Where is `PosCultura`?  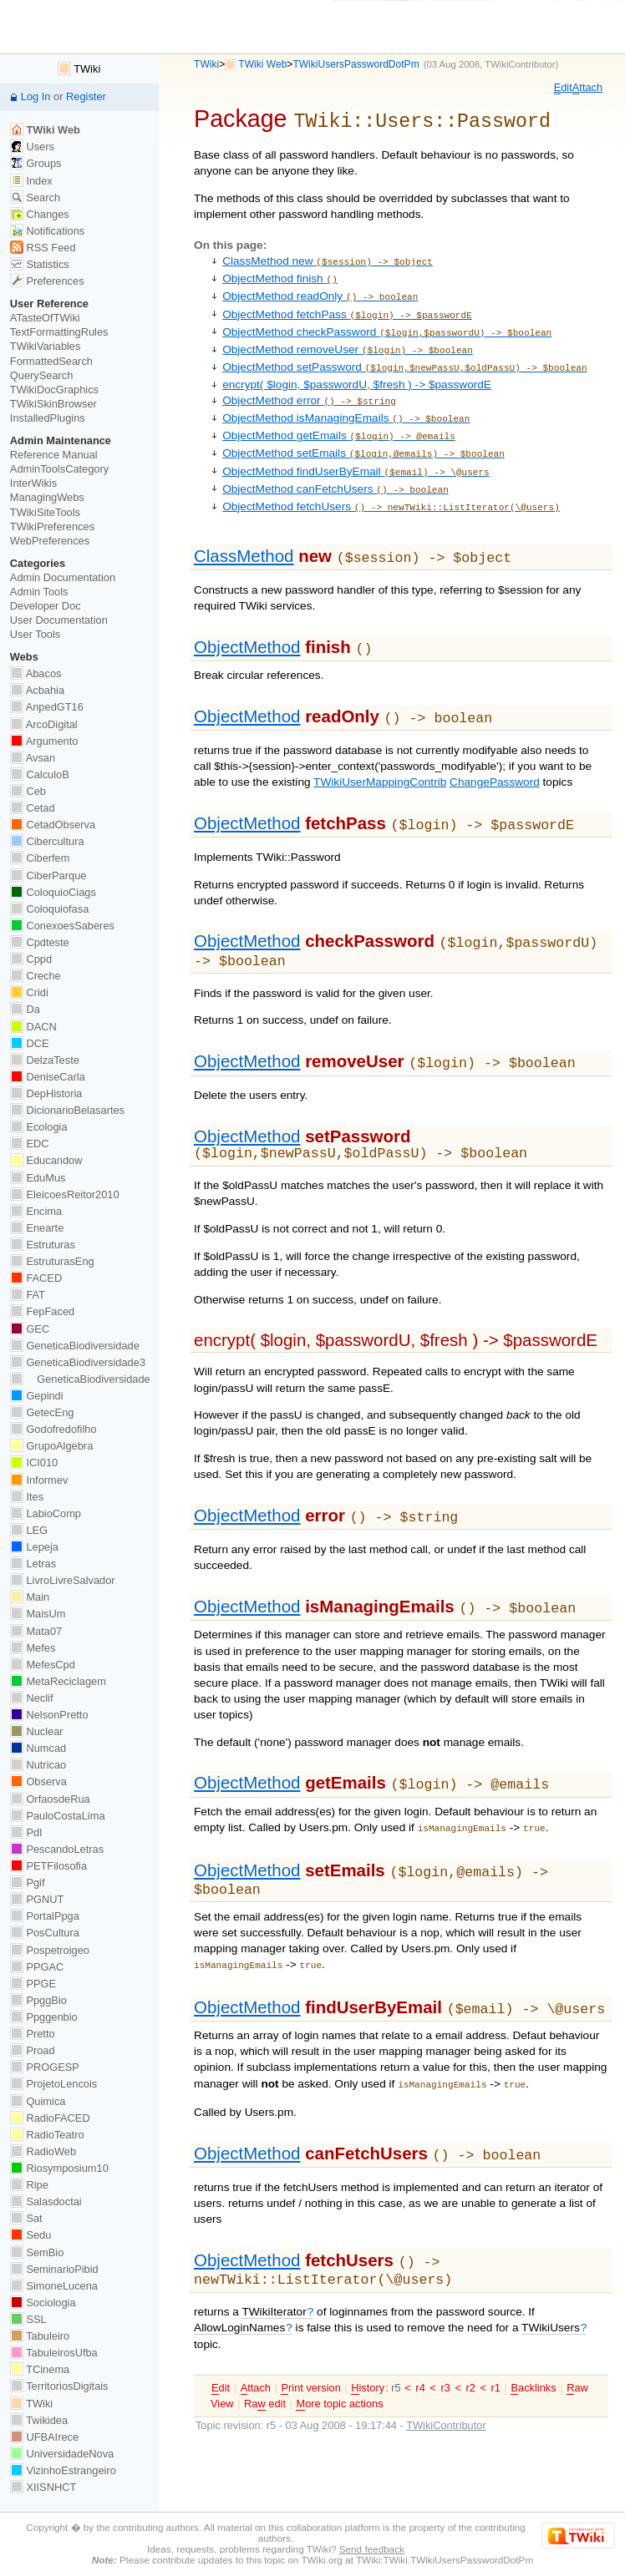 PosCultura is located at coordinates (44, 1932).